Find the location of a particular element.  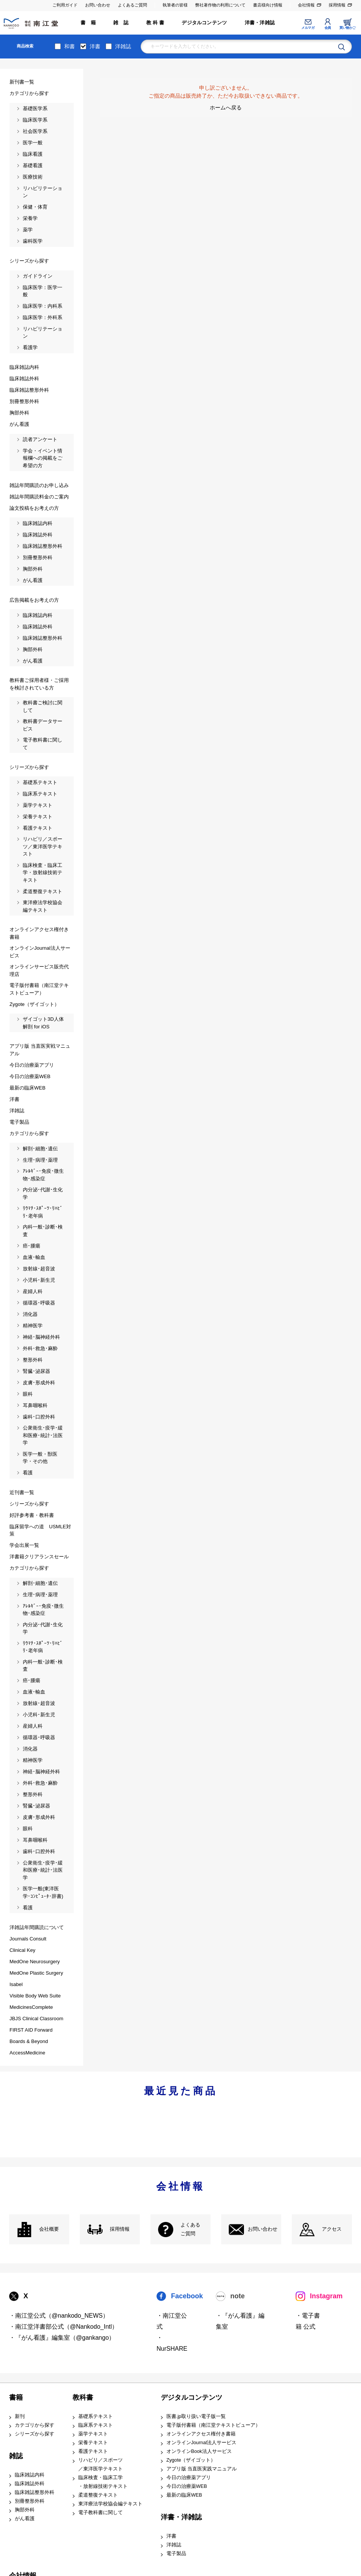

・南江堂洋書部公式（@Nankodo_Intl） is located at coordinates (63, 2326).